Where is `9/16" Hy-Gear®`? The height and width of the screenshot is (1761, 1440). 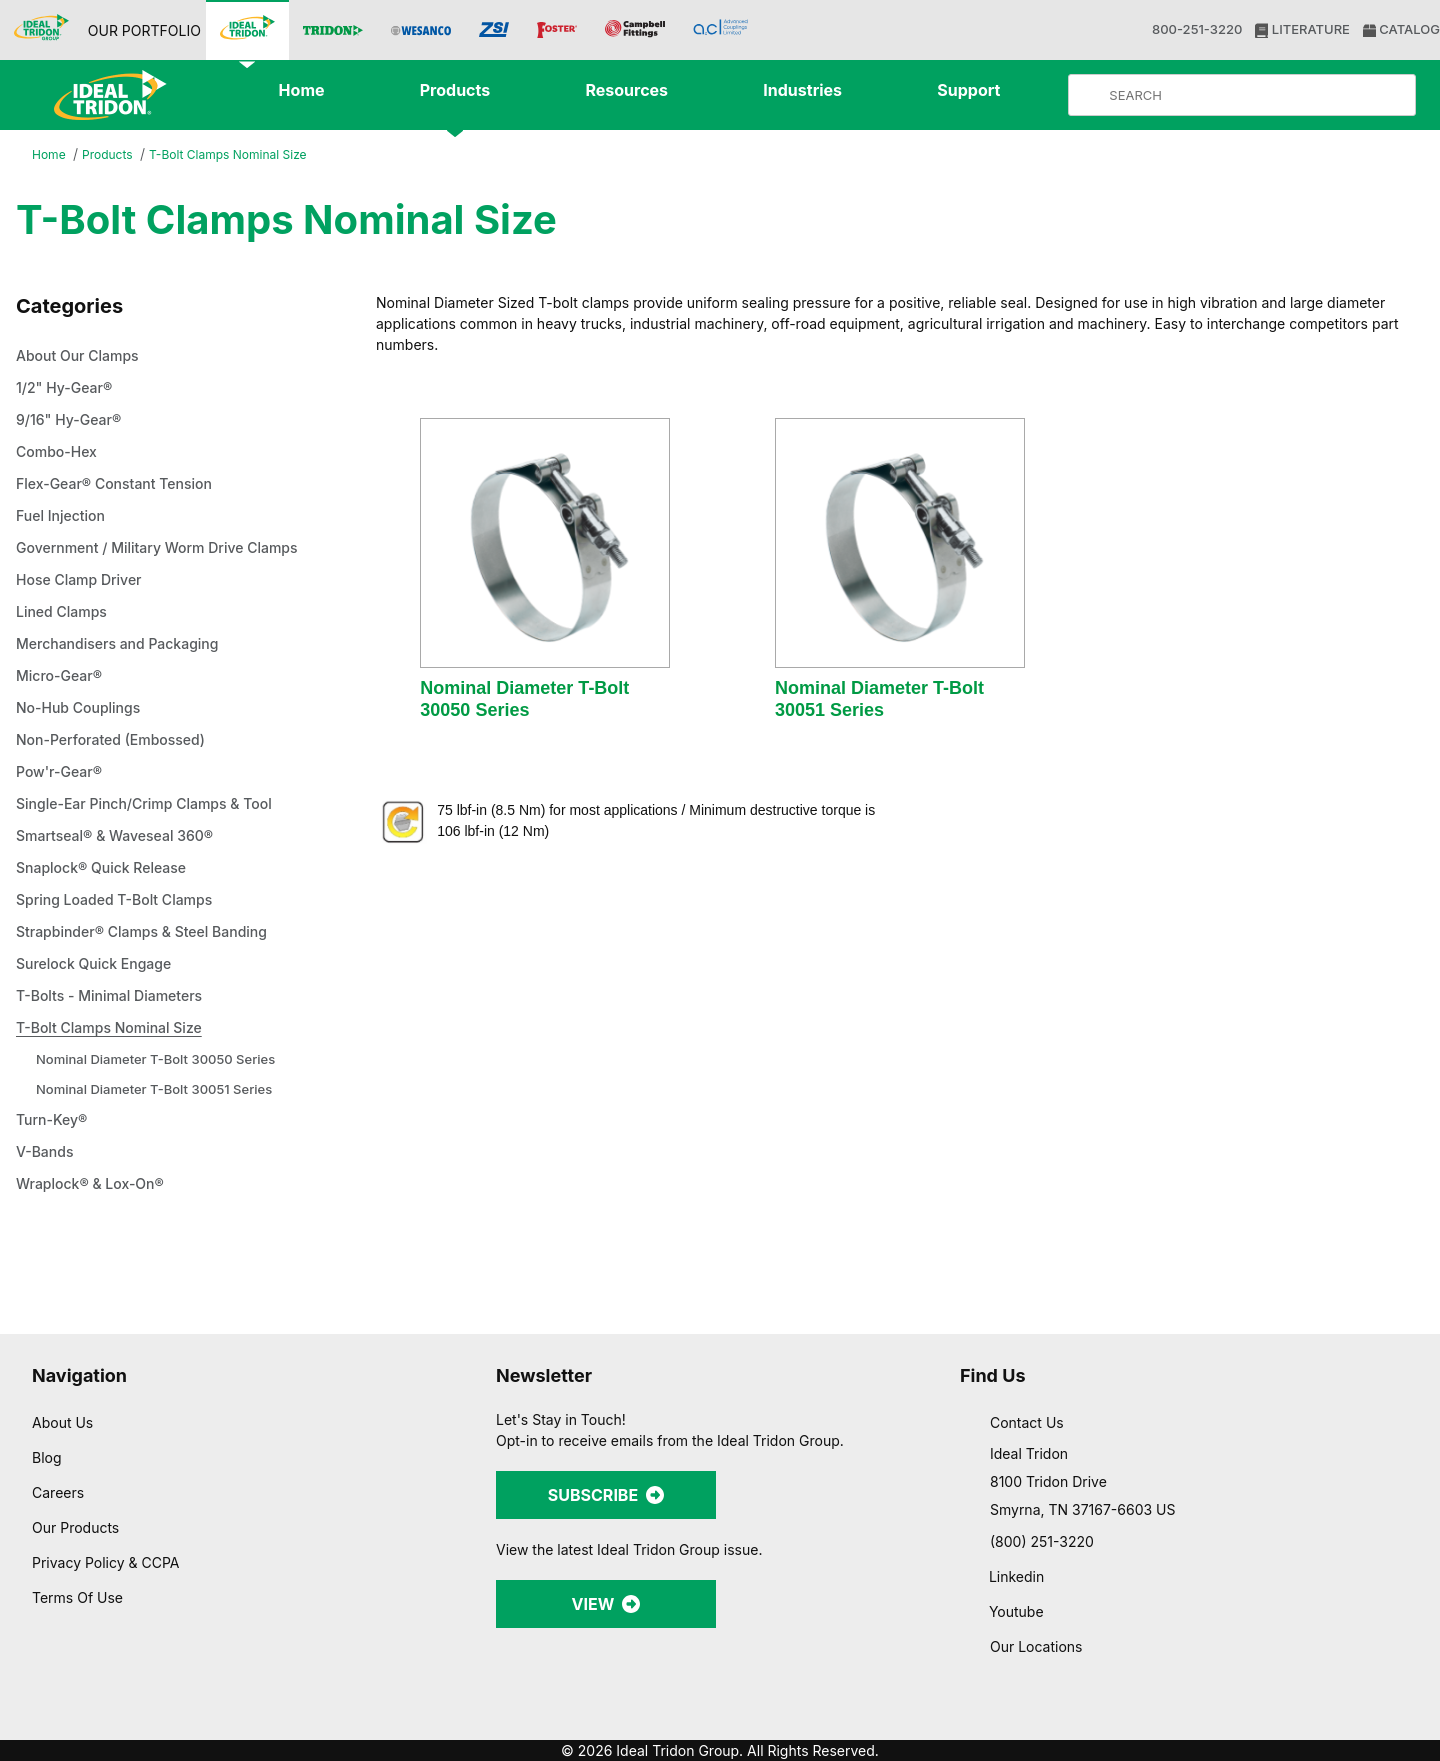
9/16" Hy-Gear® is located at coordinates (71, 421).